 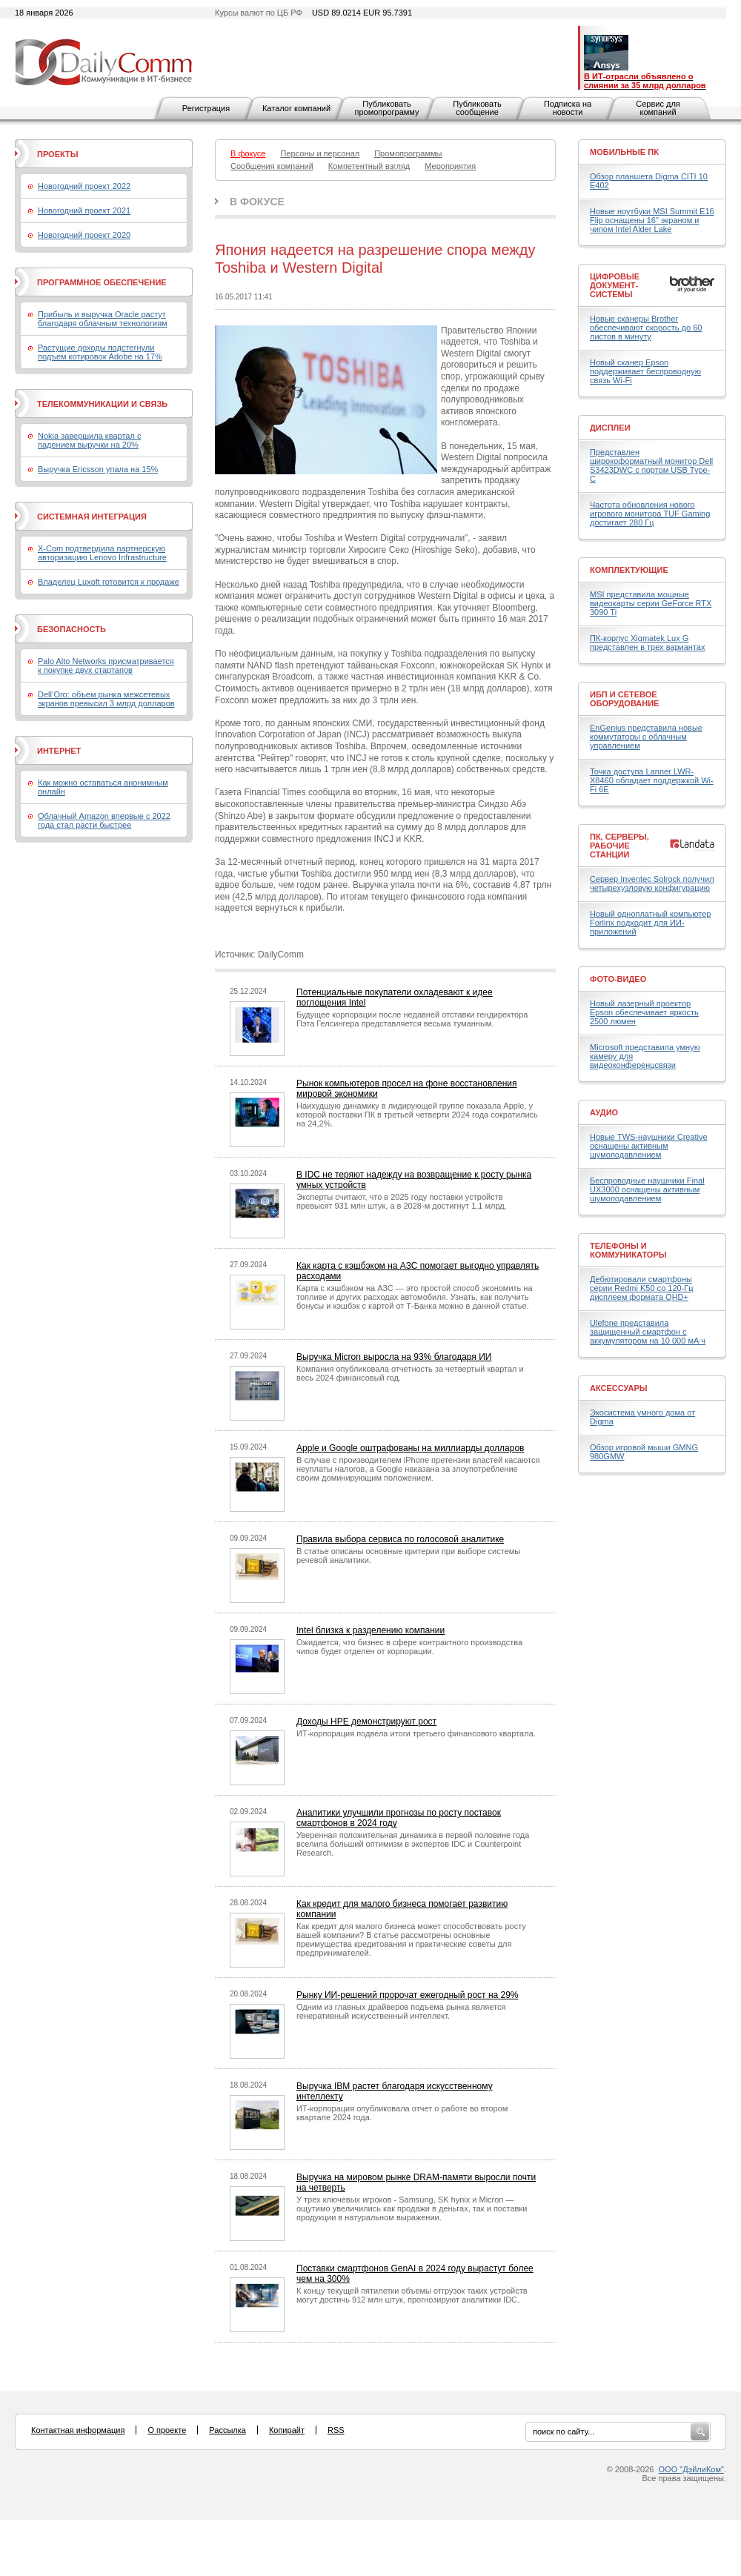 What do you see at coordinates (166, 2430) in the screenshot?
I see `О проекте` at bounding box center [166, 2430].